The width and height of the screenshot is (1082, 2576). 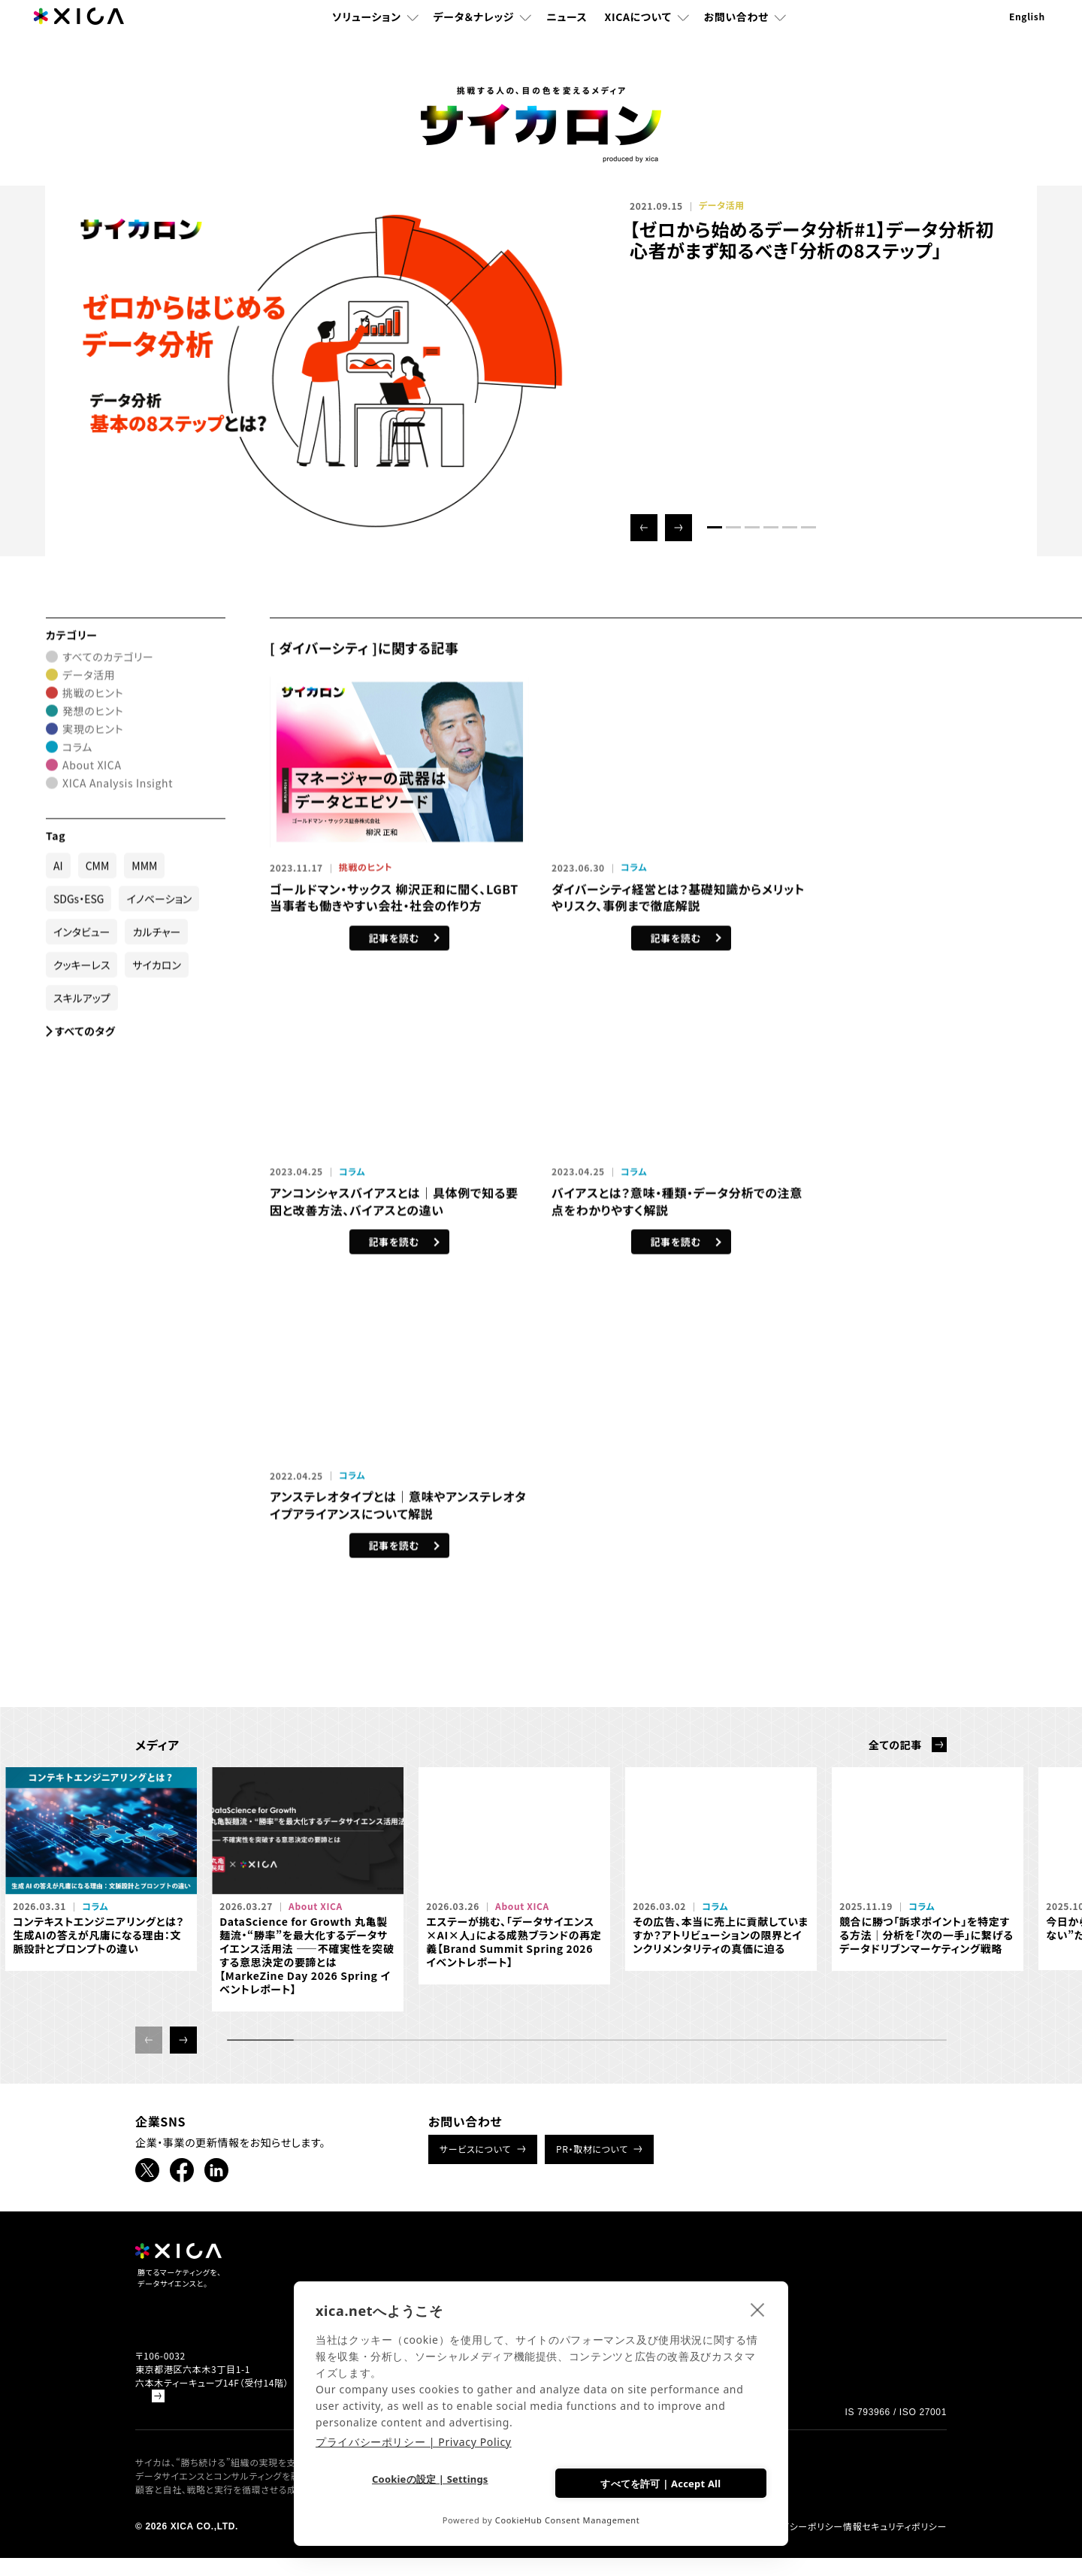 What do you see at coordinates (757, 2306) in the screenshot?
I see `[close]` at bounding box center [757, 2306].